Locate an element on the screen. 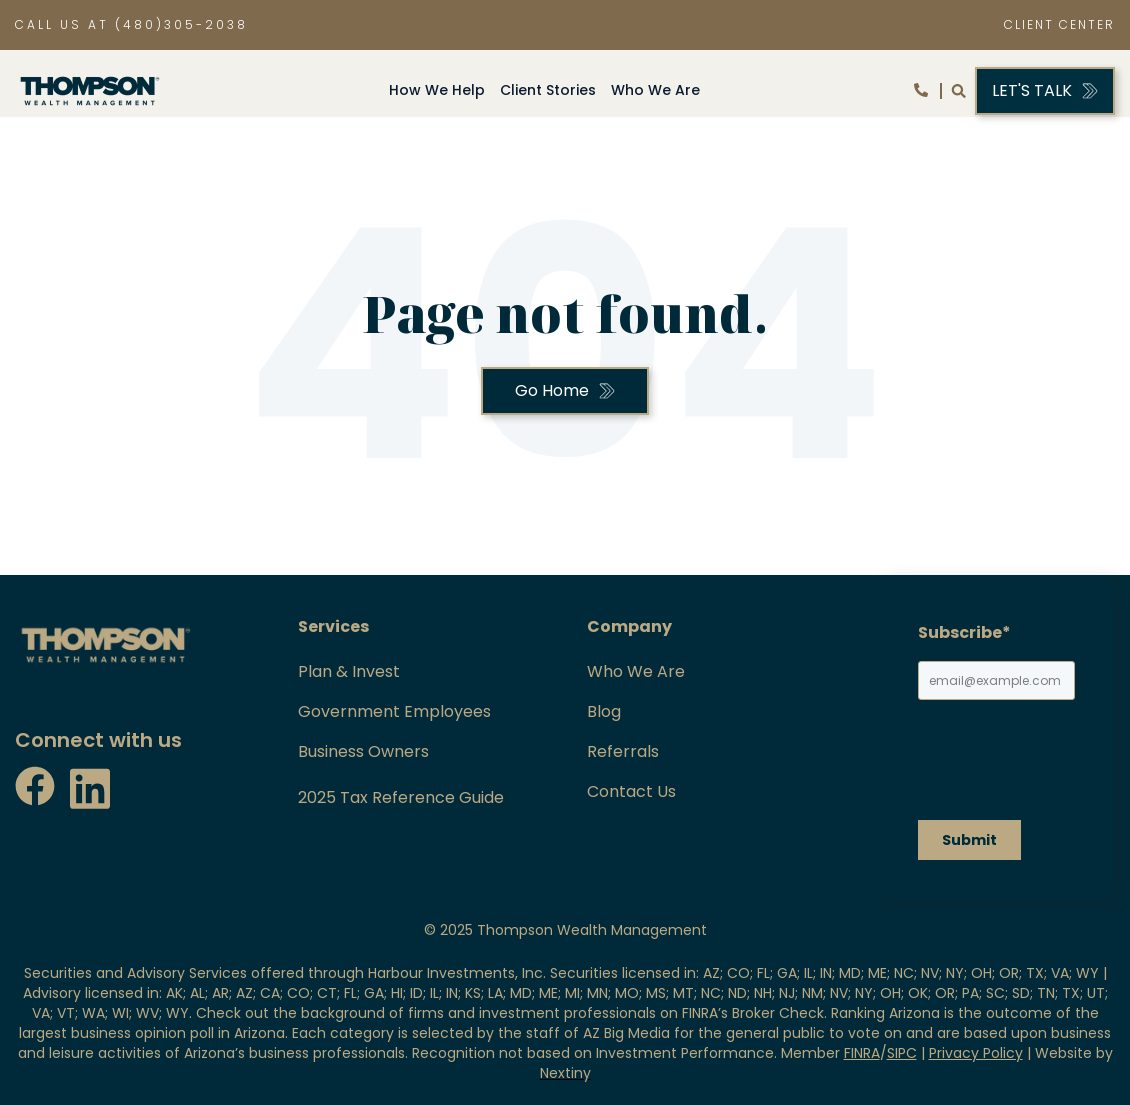  CLIENT CENTER is located at coordinates (1059, 24).